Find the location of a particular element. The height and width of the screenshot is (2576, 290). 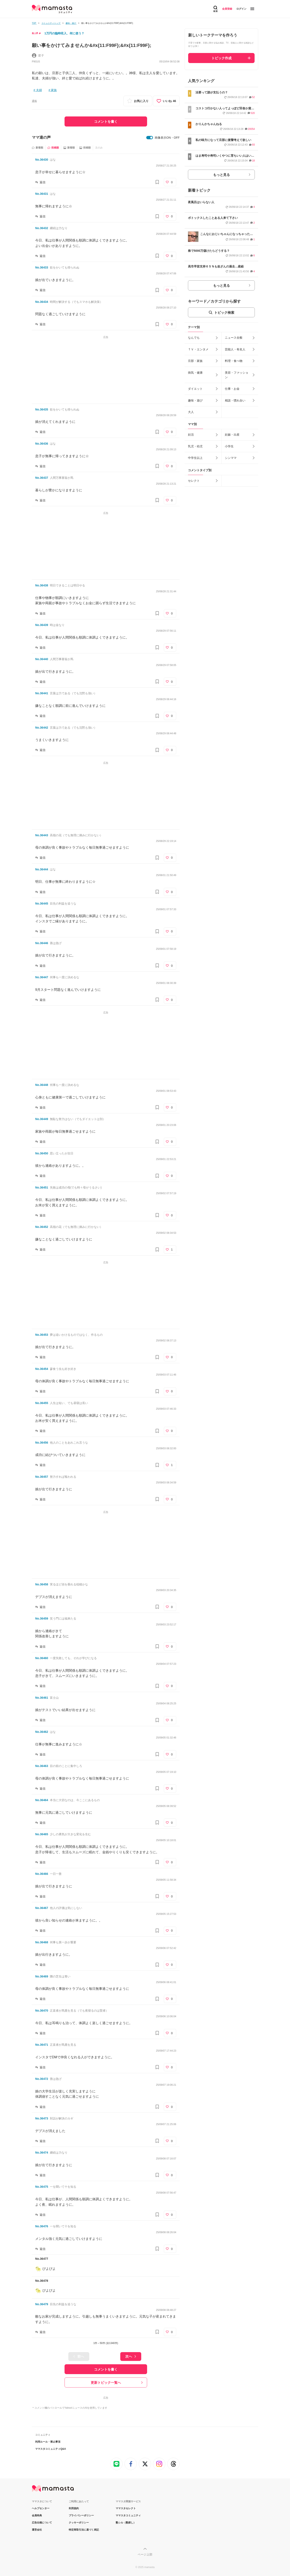

乳児・幼児 is located at coordinates (195, 446).